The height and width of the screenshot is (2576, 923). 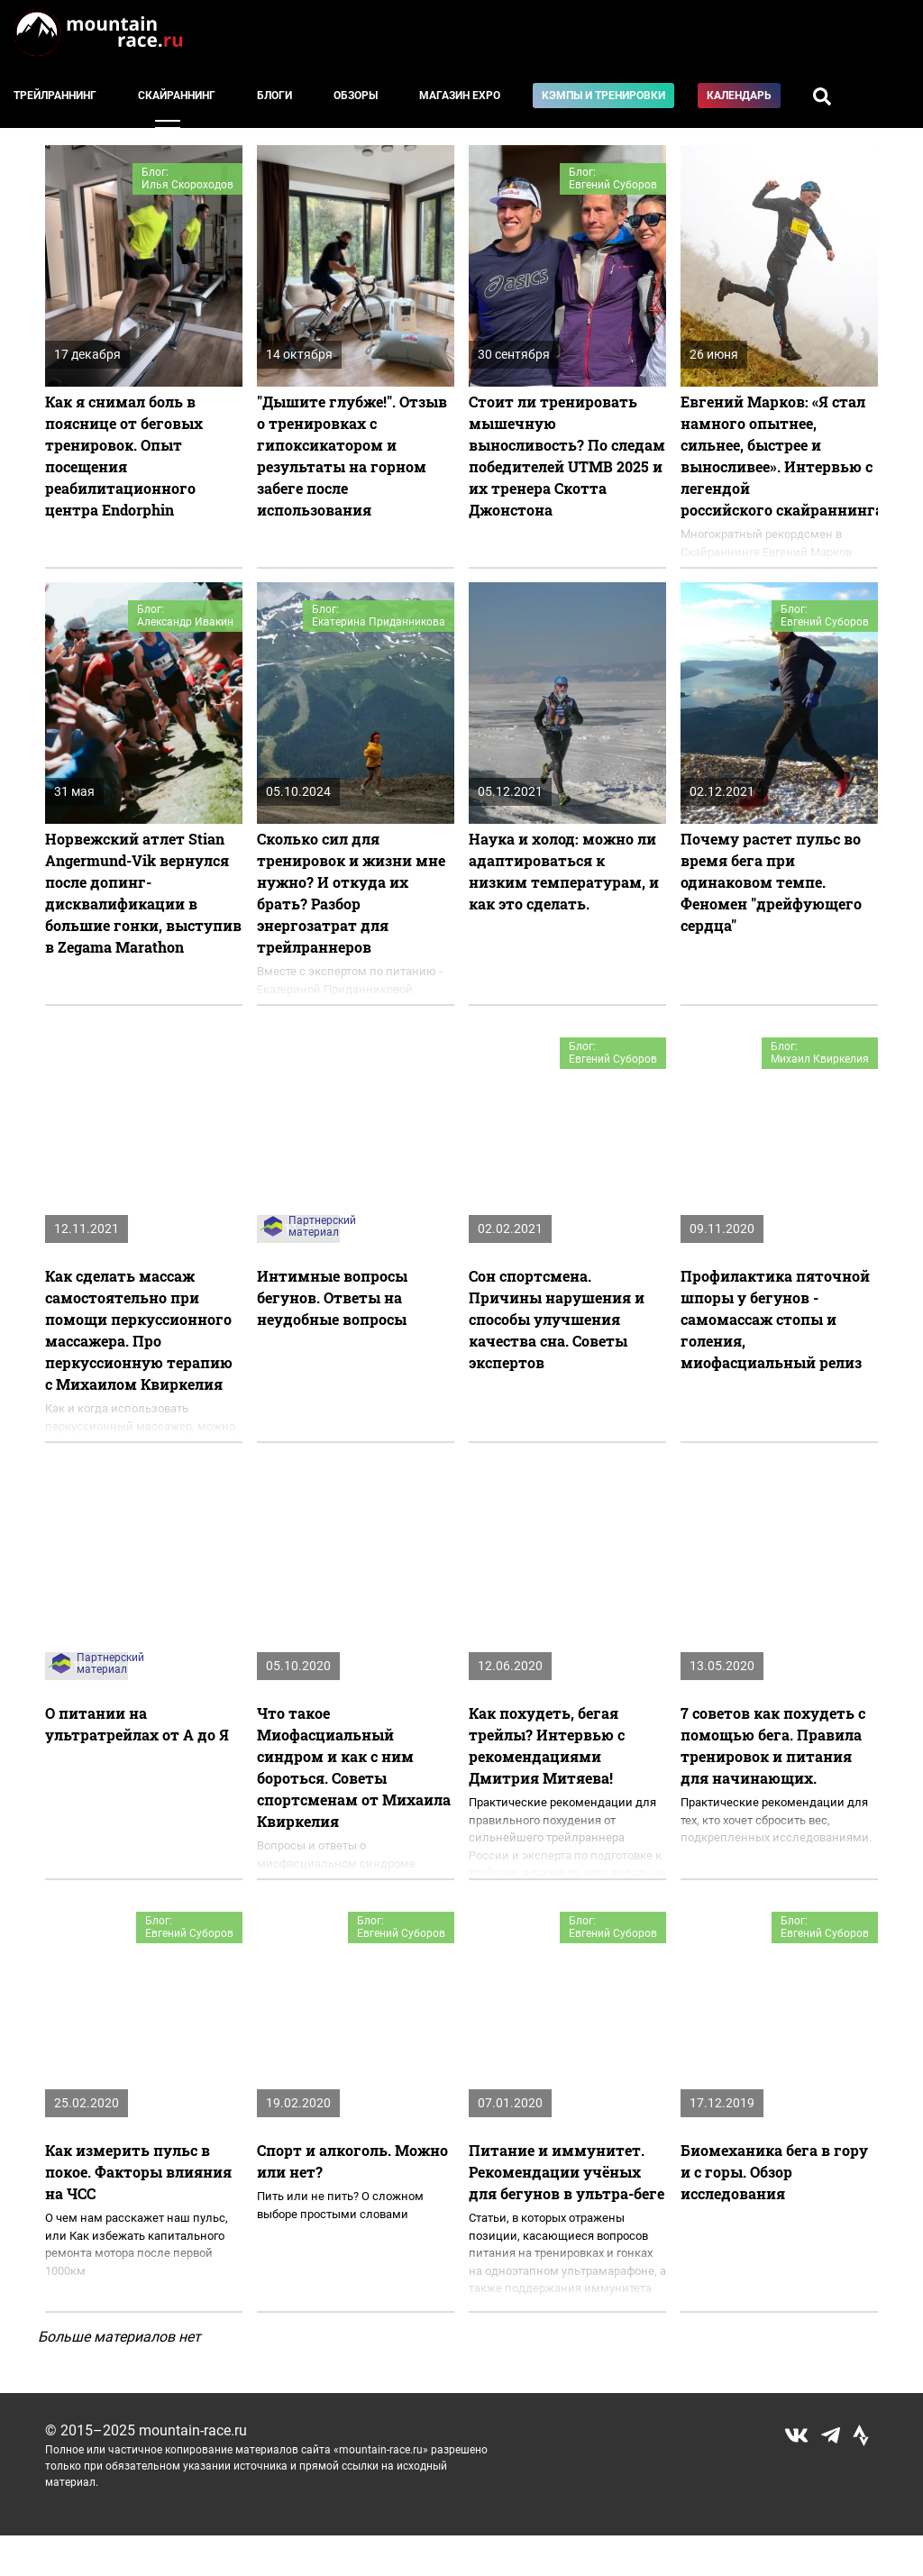 What do you see at coordinates (352, 455) in the screenshot?
I see `"Дышите глубже!". Отзыв о тренировках с гипоксикатором и результаты на горном забеге после использования` at bounding box center [352, 455].